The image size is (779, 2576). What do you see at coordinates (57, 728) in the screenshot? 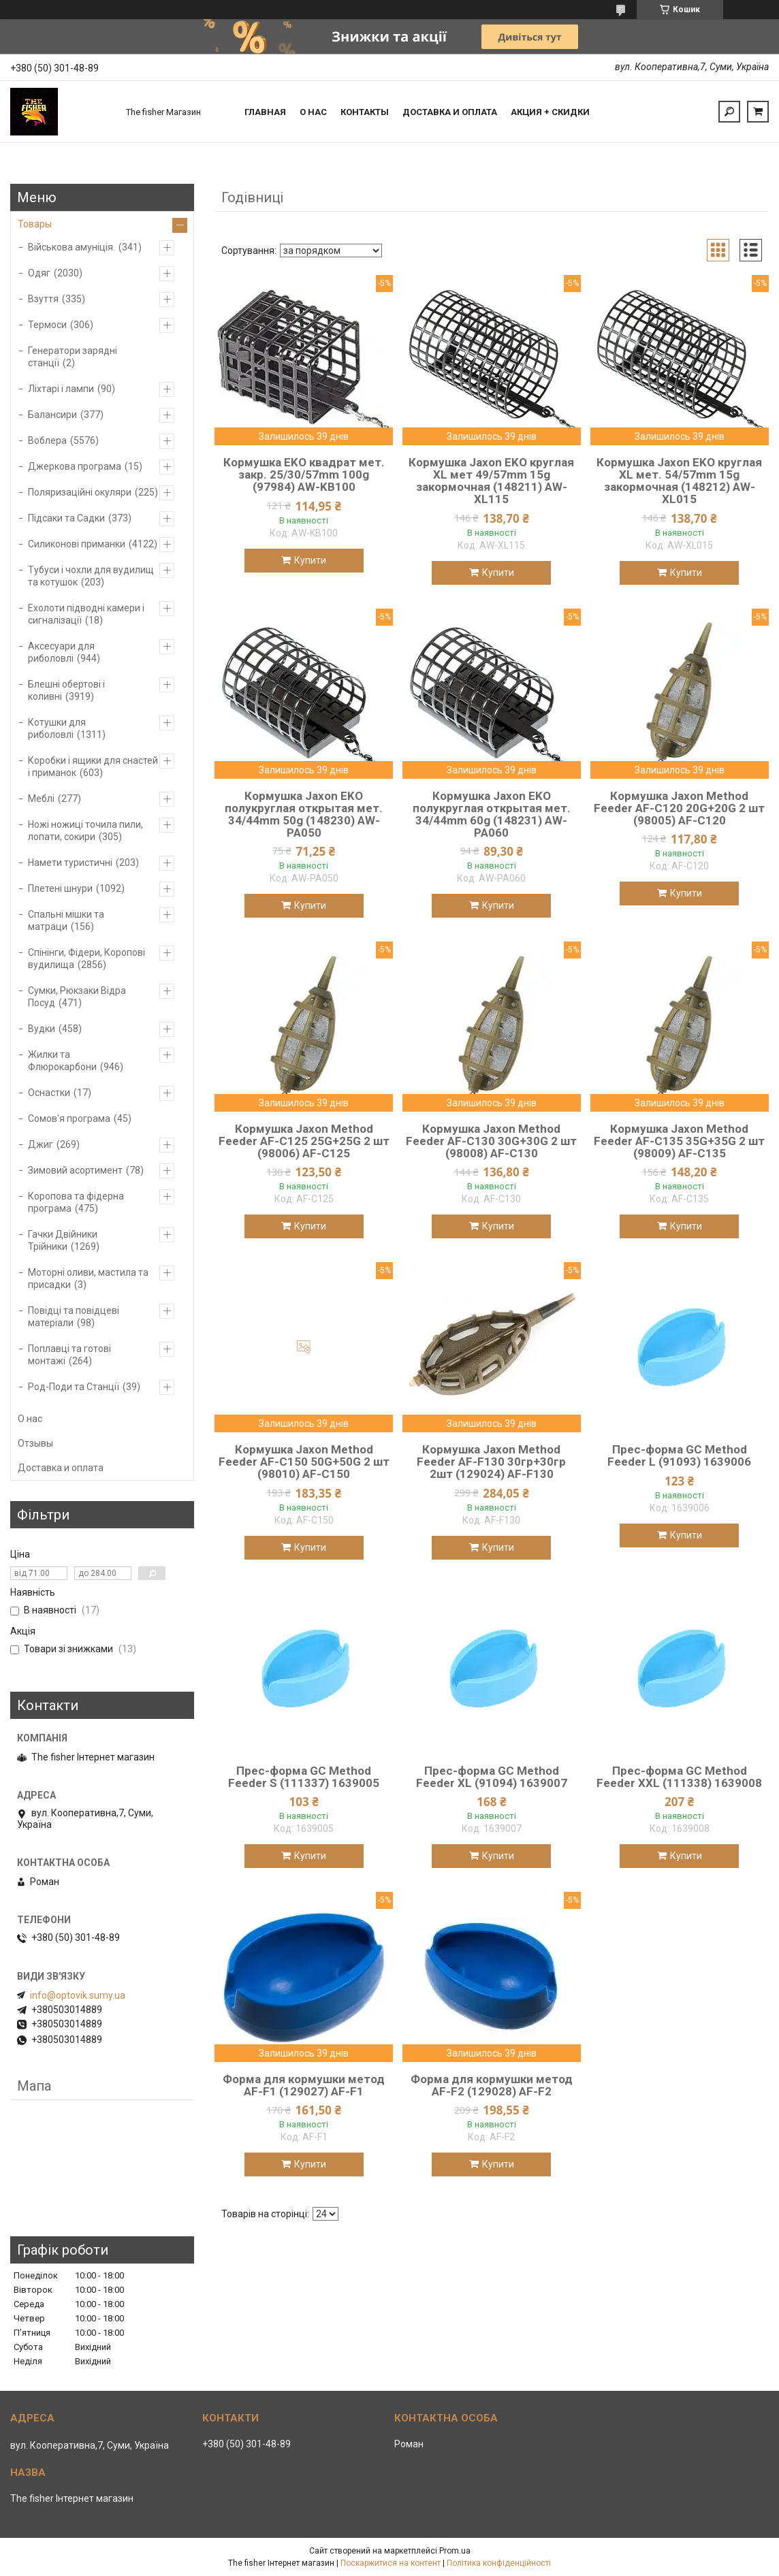
I see `Котушки для риболовлі` at bounding box center [57, 728].